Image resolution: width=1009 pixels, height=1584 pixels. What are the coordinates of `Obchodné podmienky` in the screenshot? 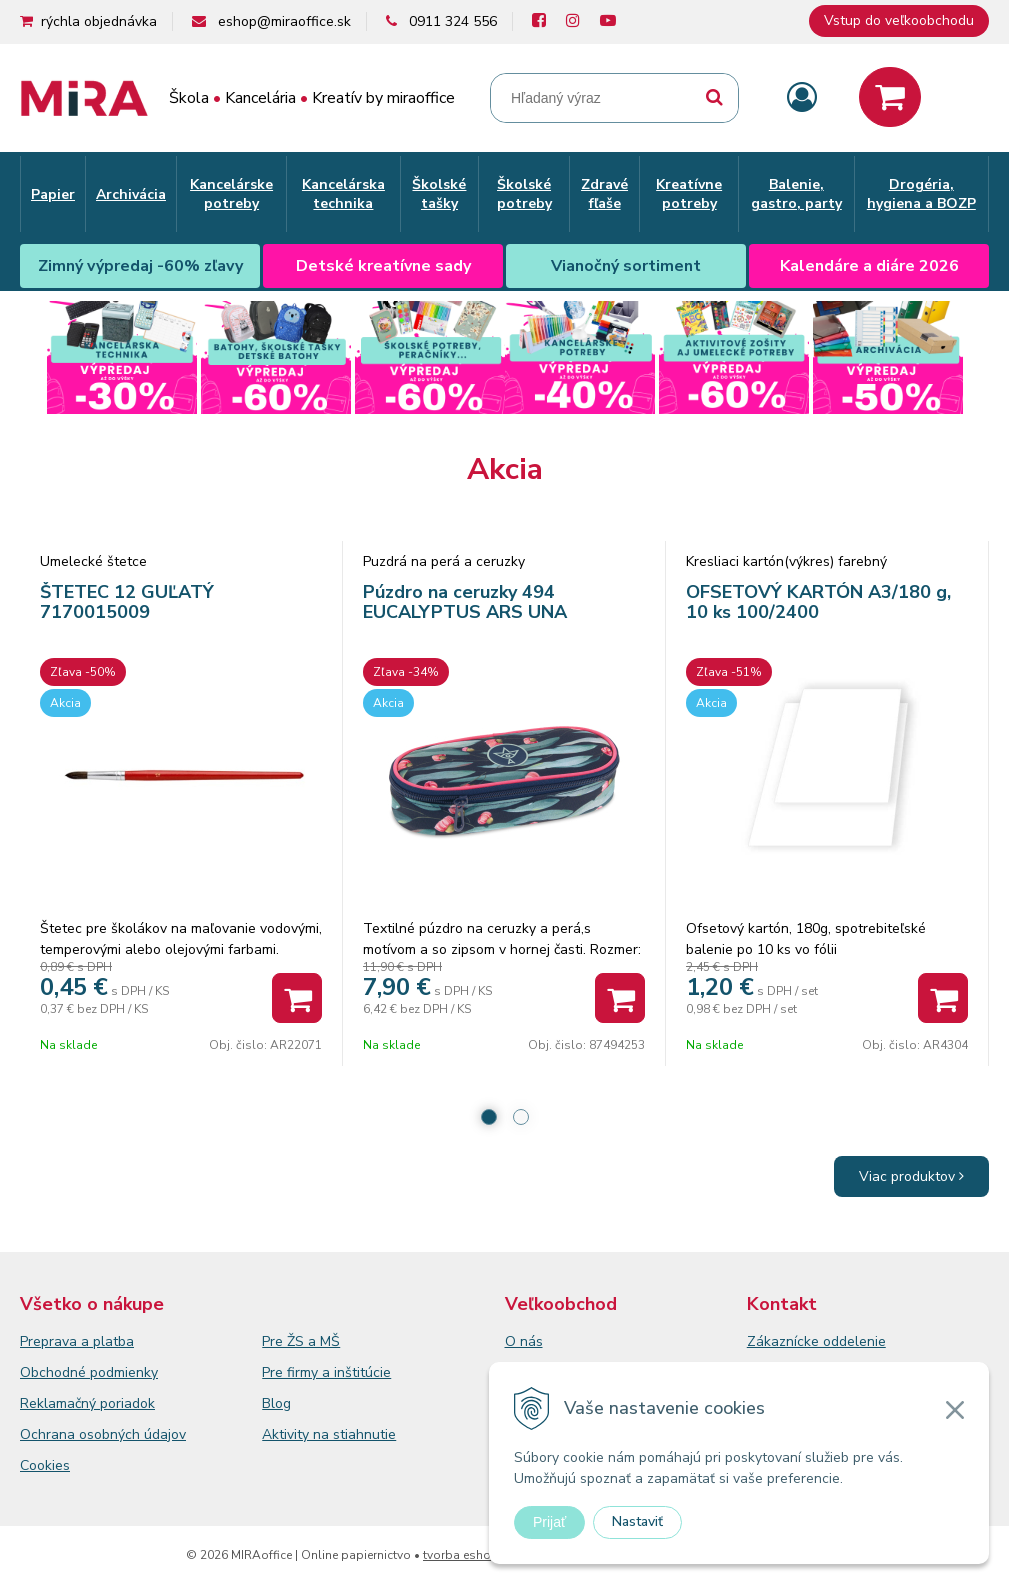 It's located at (89, 1372).